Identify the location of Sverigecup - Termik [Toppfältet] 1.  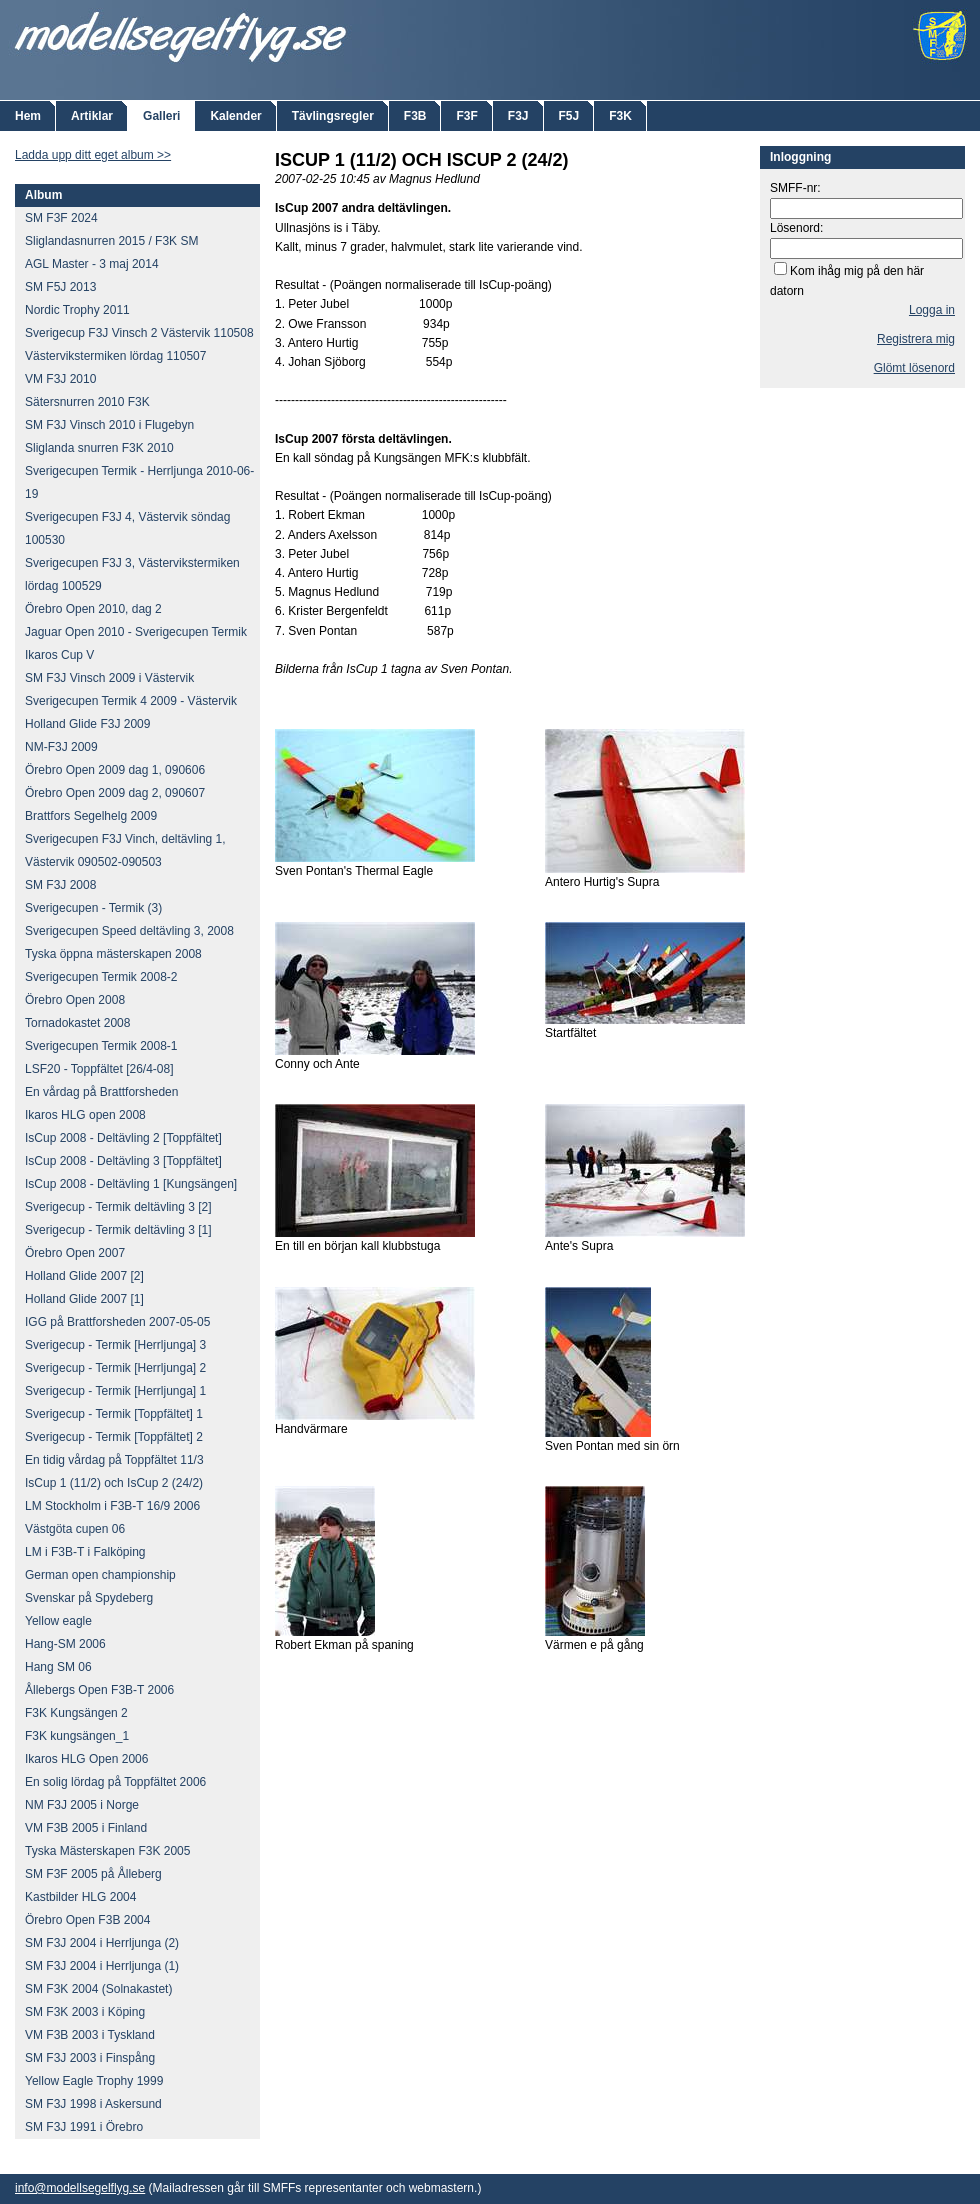
(114, 1414).